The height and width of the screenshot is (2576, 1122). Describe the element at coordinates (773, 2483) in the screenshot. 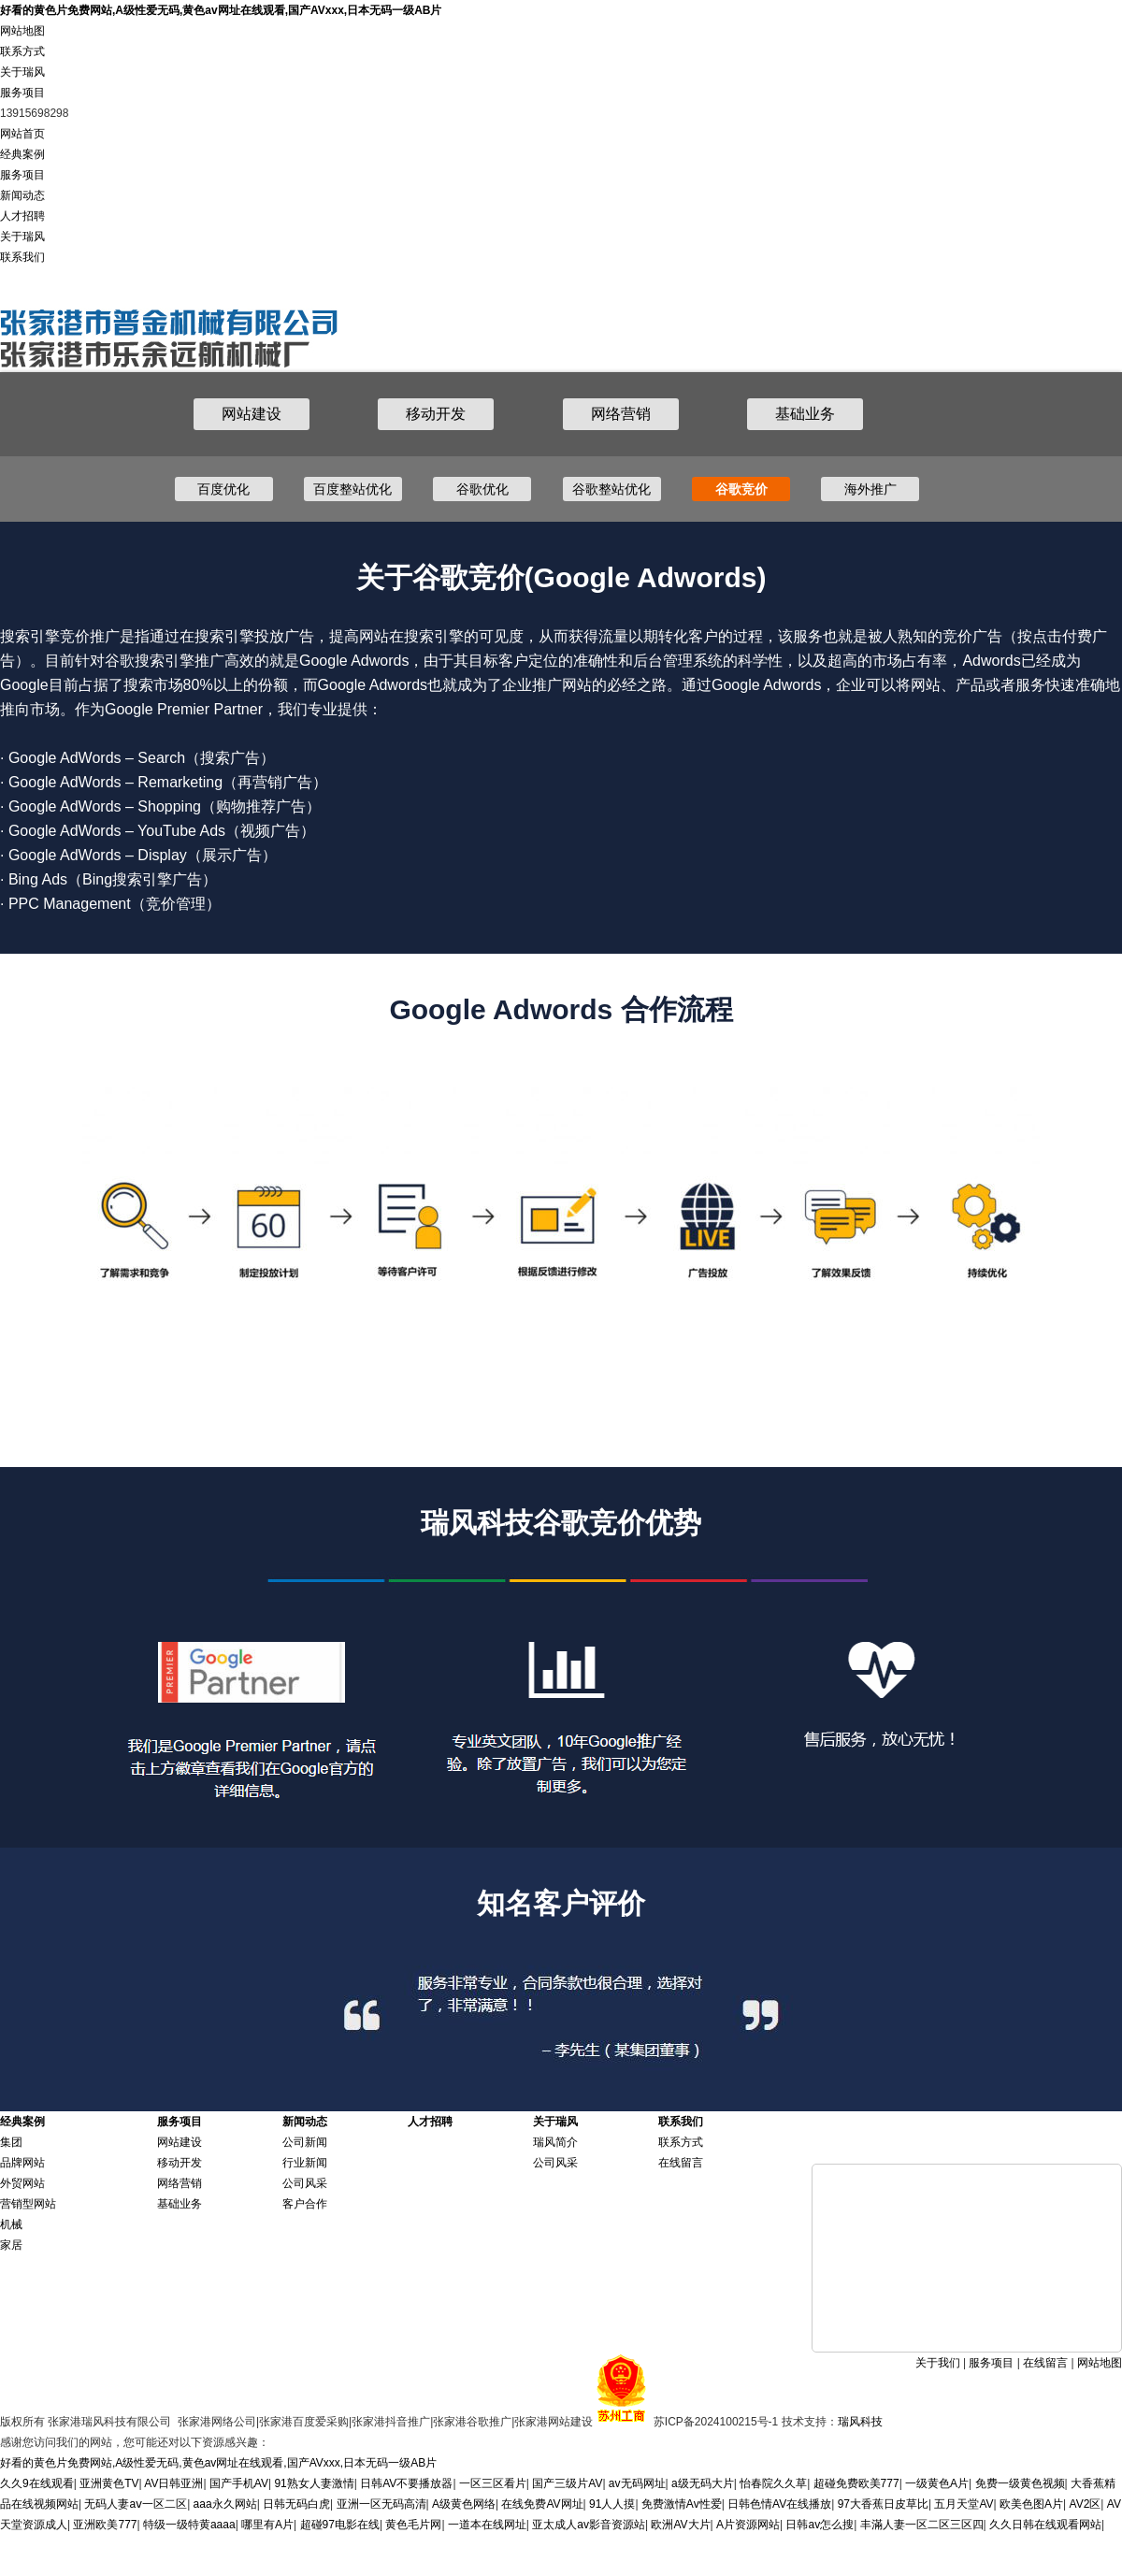

I see `怡春院久久草` at that location.